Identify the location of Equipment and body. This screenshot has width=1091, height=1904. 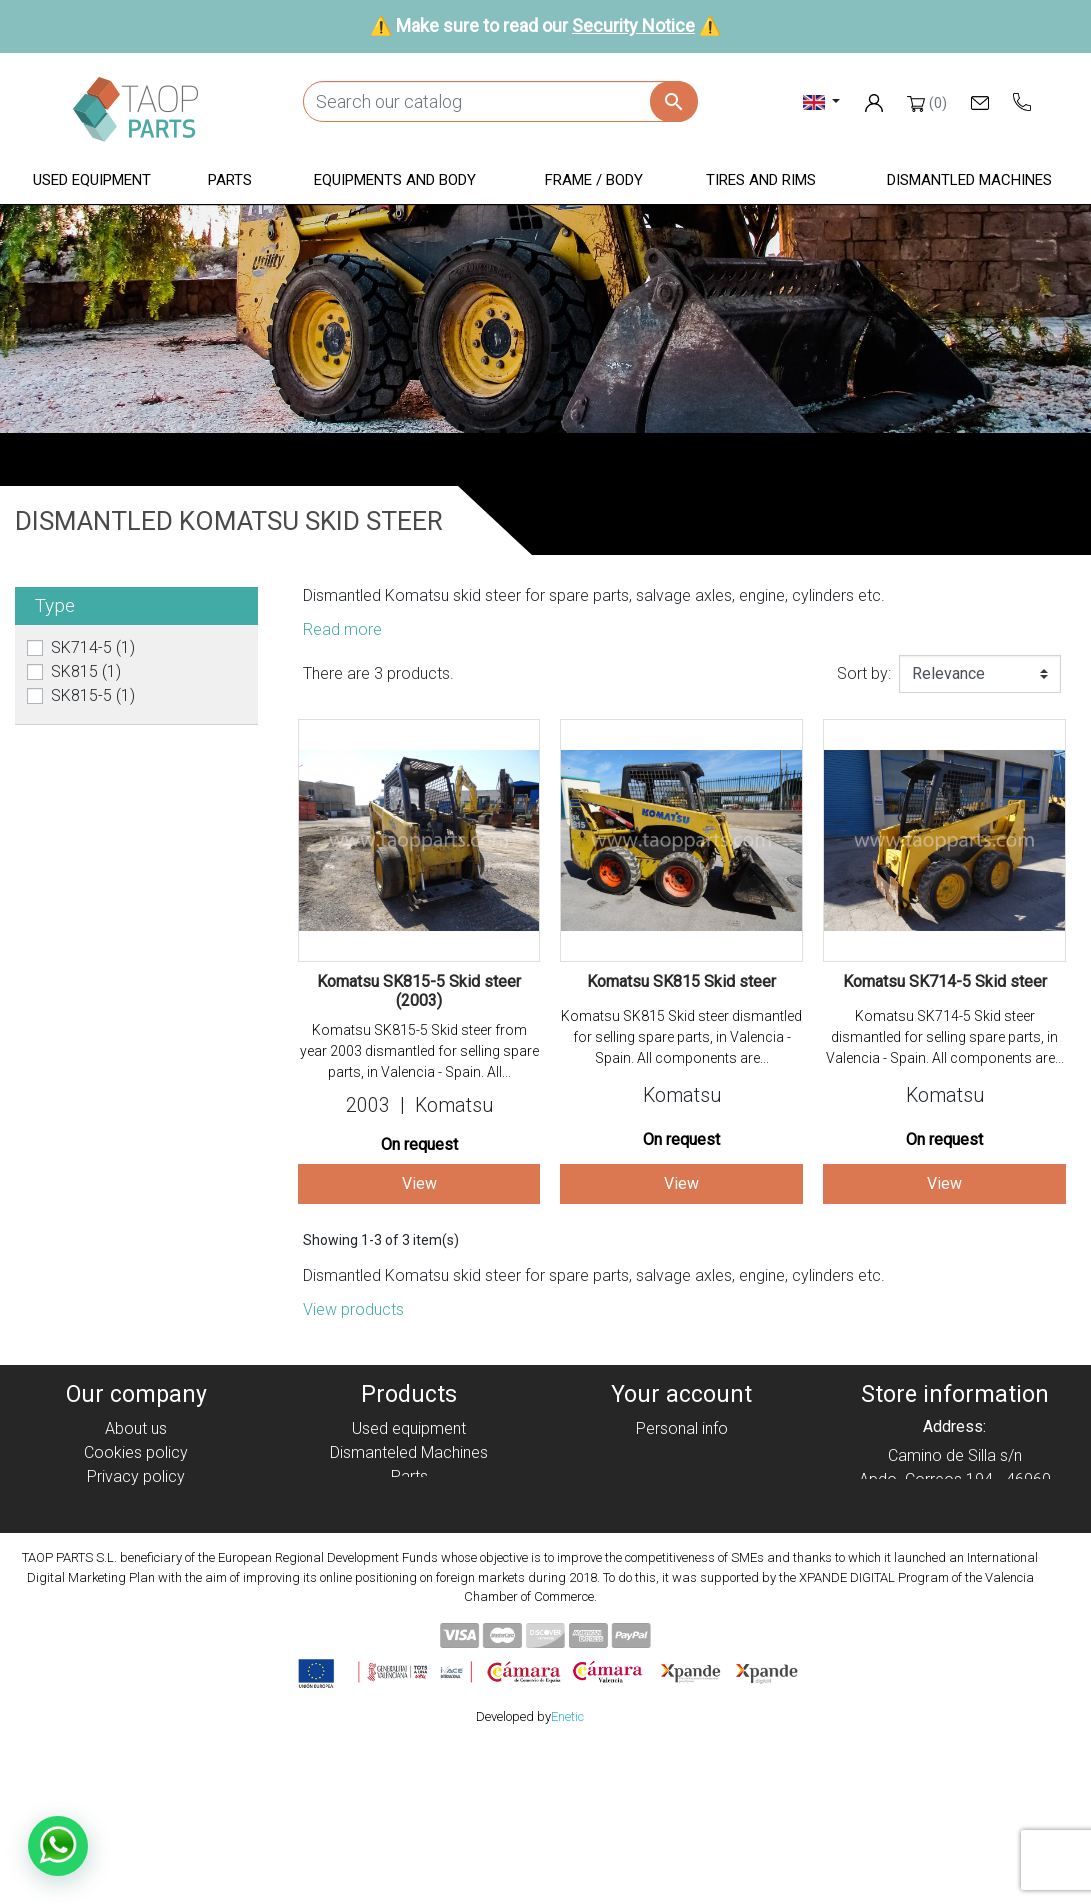
(409, 1500).